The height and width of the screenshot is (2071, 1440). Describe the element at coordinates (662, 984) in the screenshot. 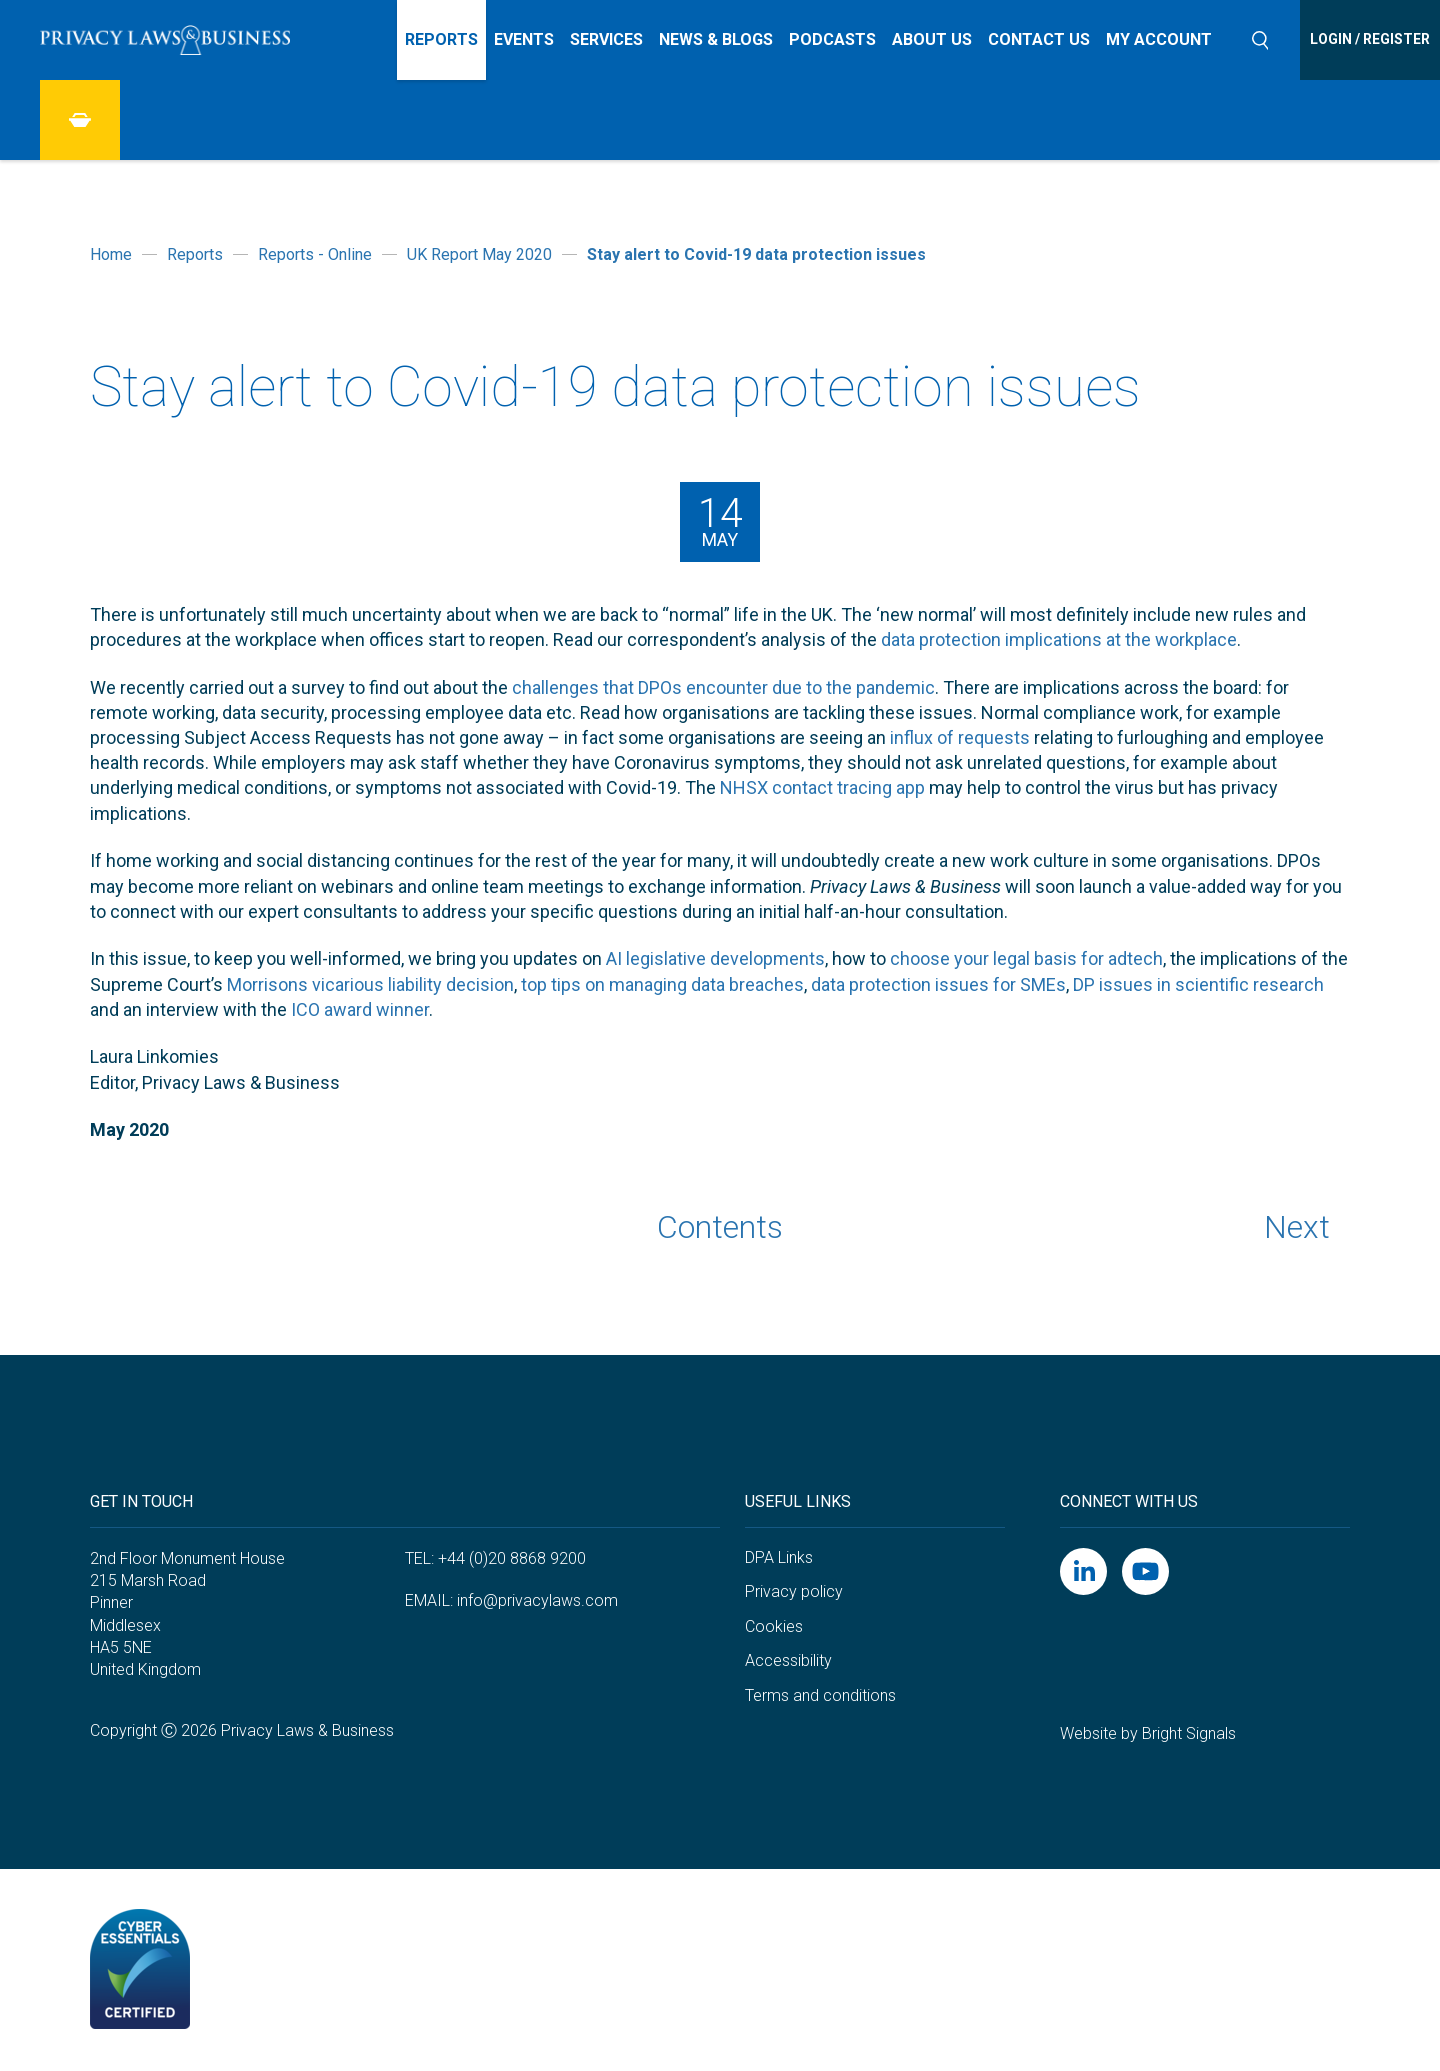

I see `top tips on managing data breaches` at that location.